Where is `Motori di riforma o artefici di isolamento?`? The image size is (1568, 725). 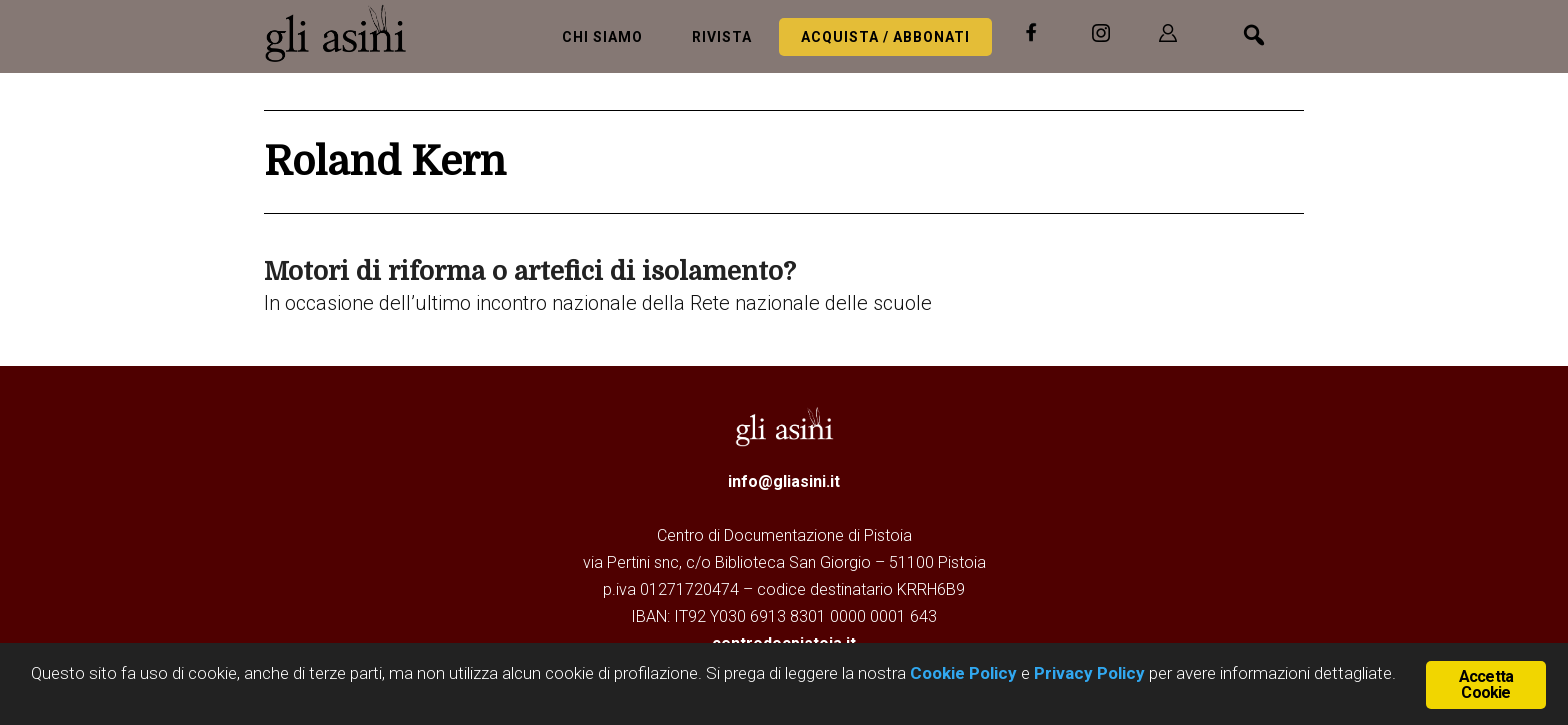
Motori di riforma o artefici di isolamento? is located at coordinates (530, 271).